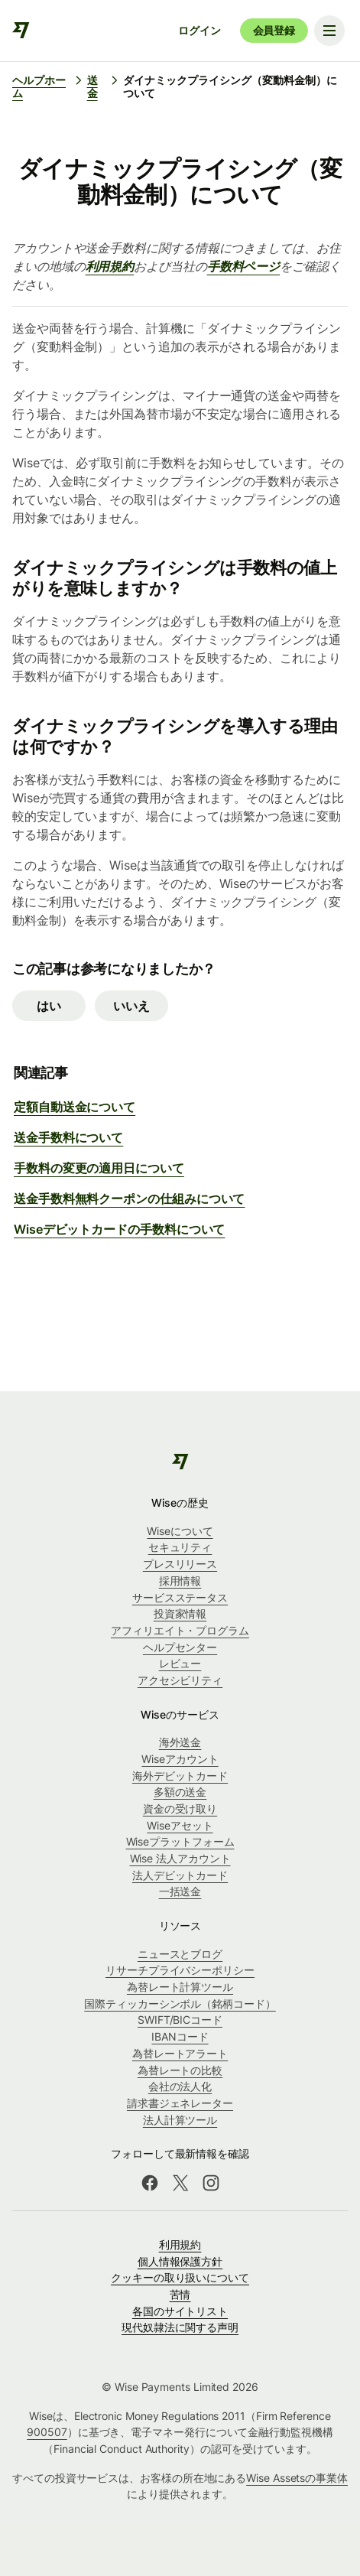 The height and width of the screenshot is (2576, 360). I want to click on リサーチプライバシーポリシー, so click(180, 1969).